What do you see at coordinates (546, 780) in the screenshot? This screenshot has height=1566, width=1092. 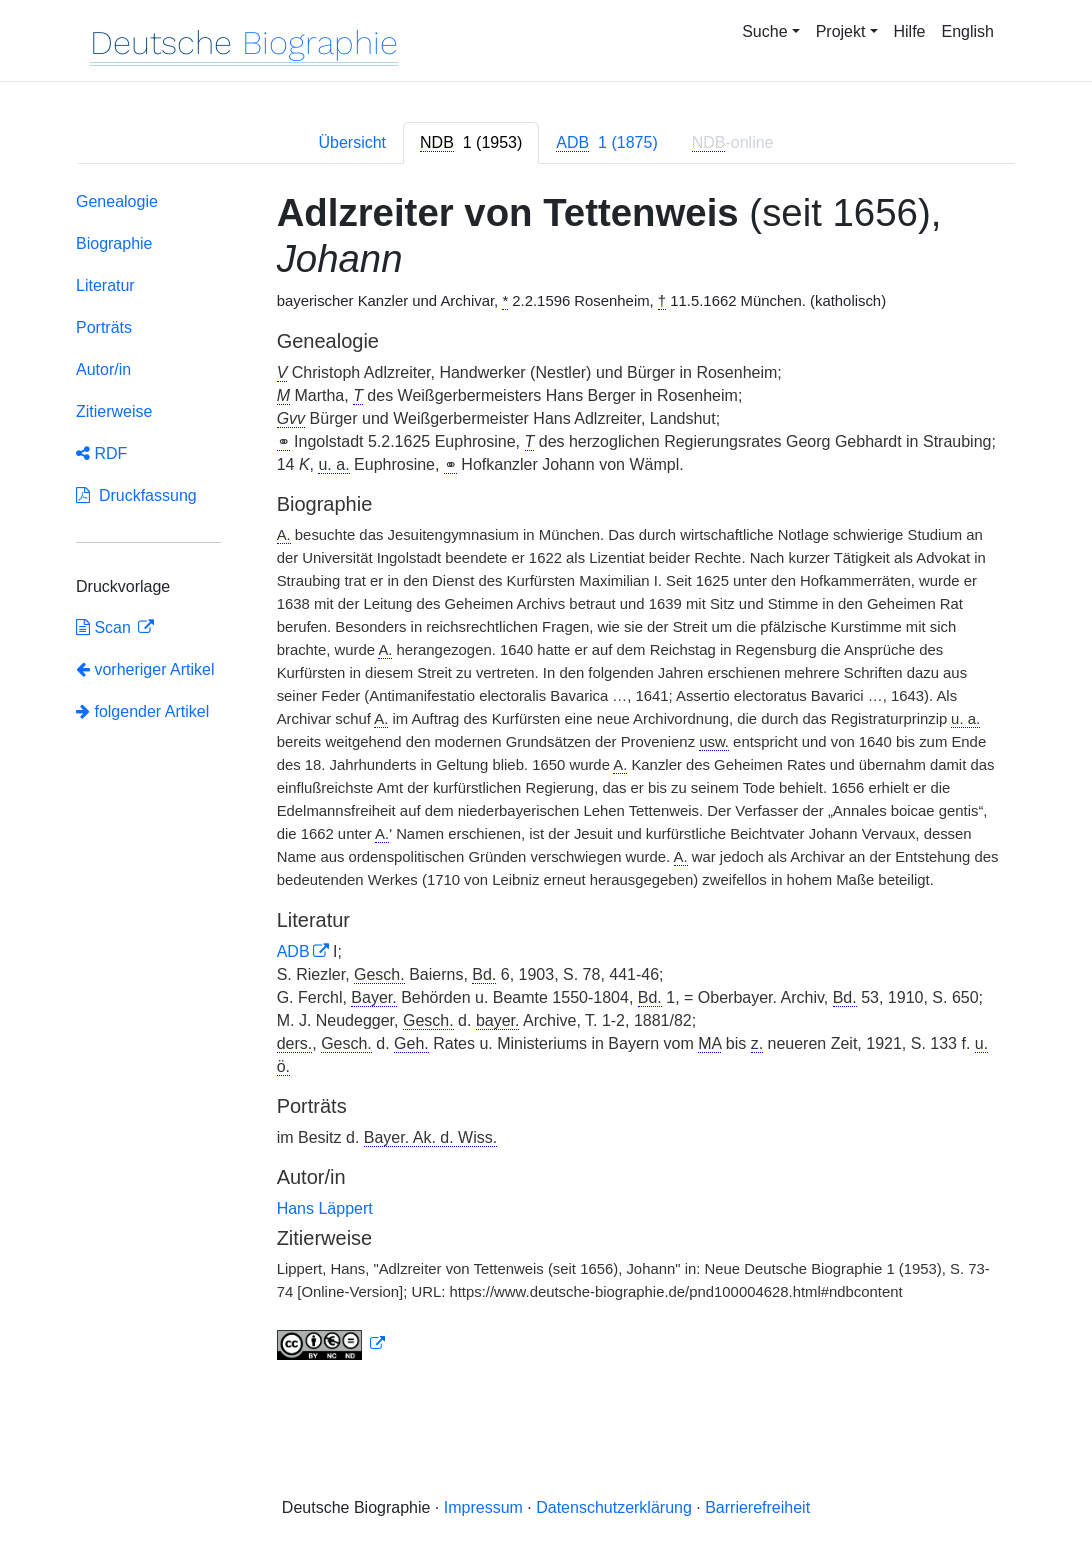 I see `[tabpanel]` at bounding box center [546, 780].